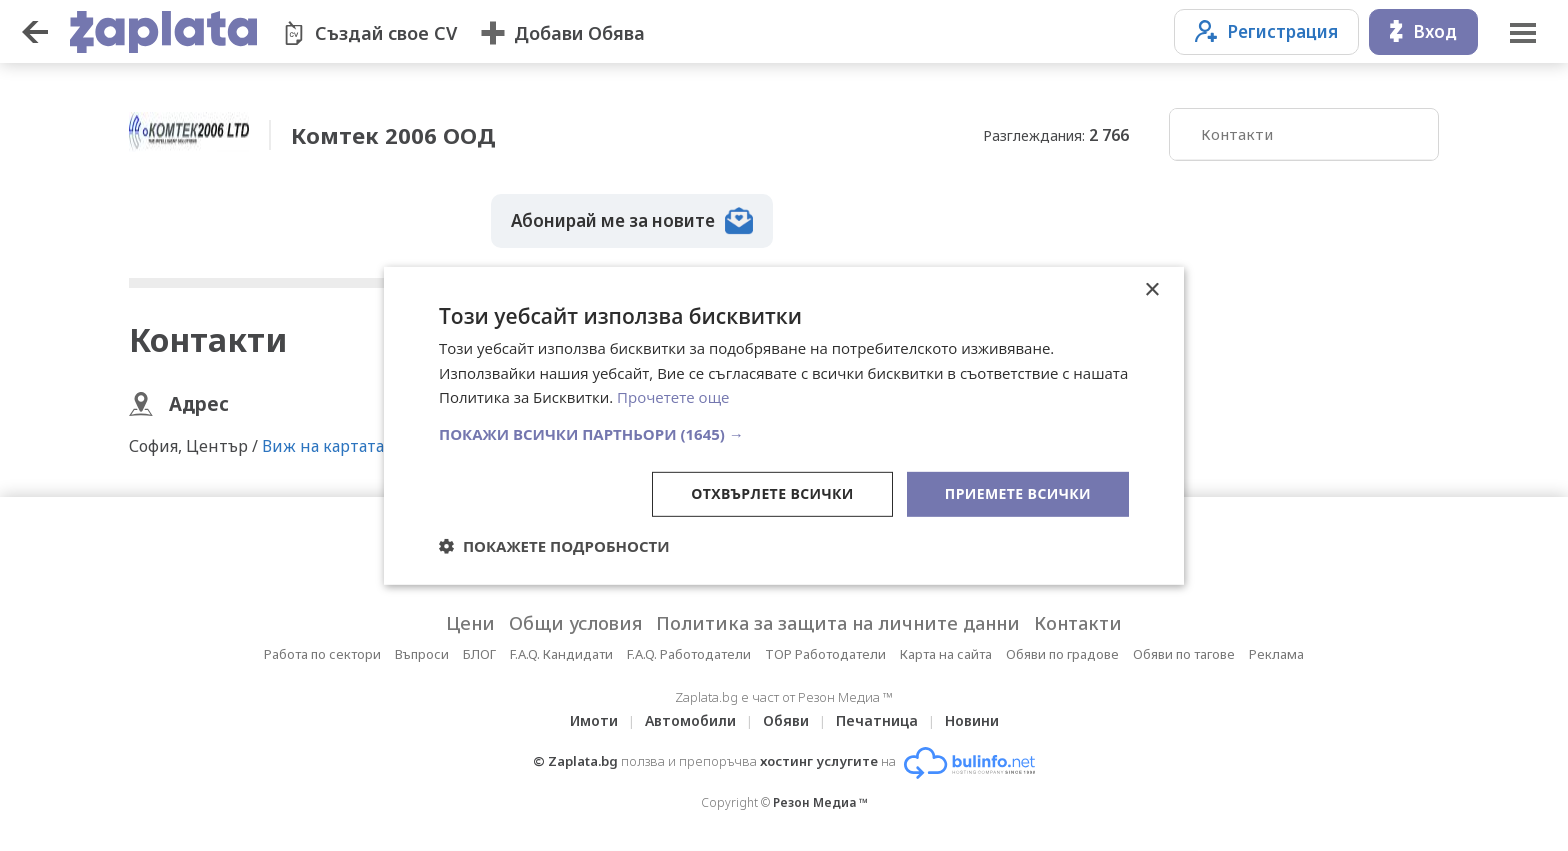 The image size is (1568, 851). I want to click on Имоти, so click(594, 720).